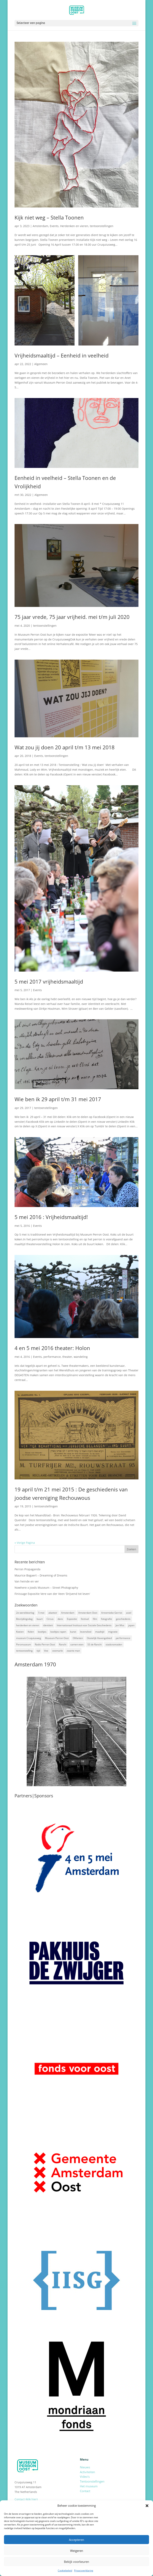 Image resolution: width=153 pixels, height=2576 pixels. Describe the element at coordinates (25, 1543) in the screenshot. I see `« Vorige Pagina` at that location.